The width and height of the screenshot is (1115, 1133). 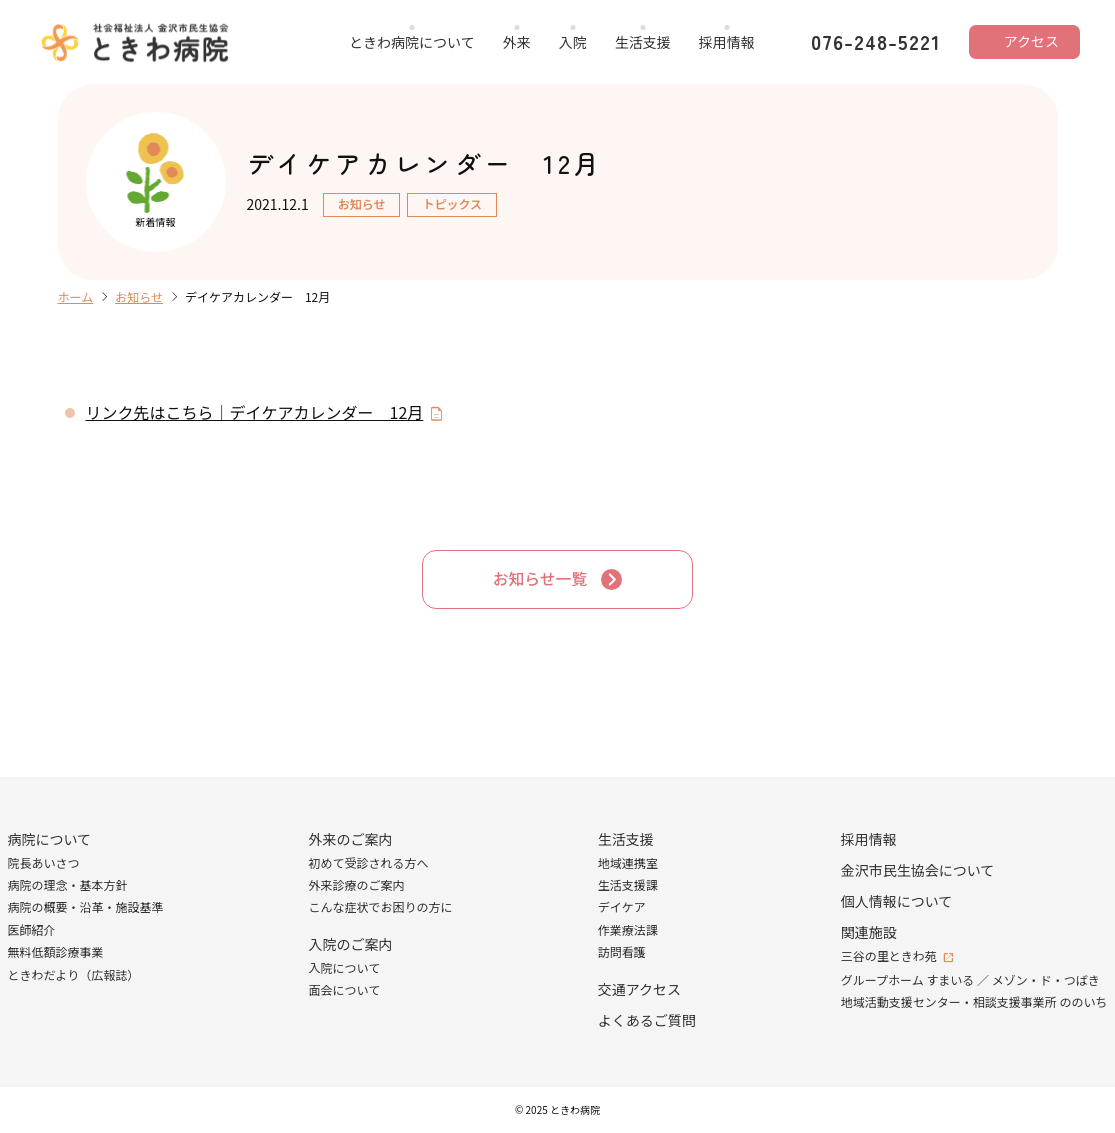 I want to click on 交通アクセス, so click(x=639, y=989).